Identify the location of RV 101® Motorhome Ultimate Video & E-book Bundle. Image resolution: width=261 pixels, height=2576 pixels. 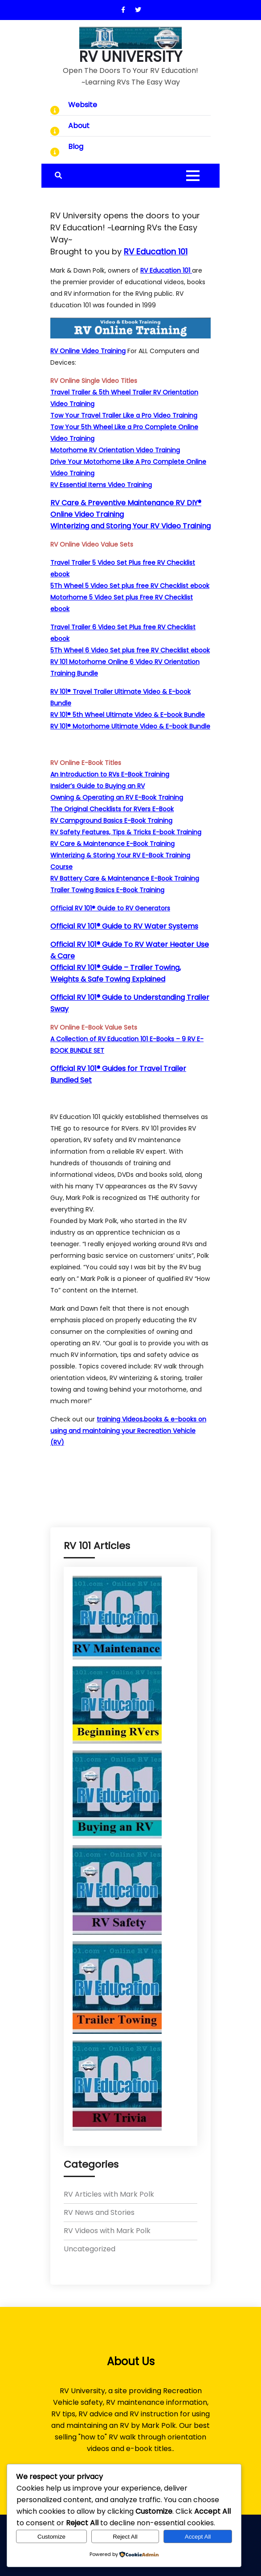
(130, 726).